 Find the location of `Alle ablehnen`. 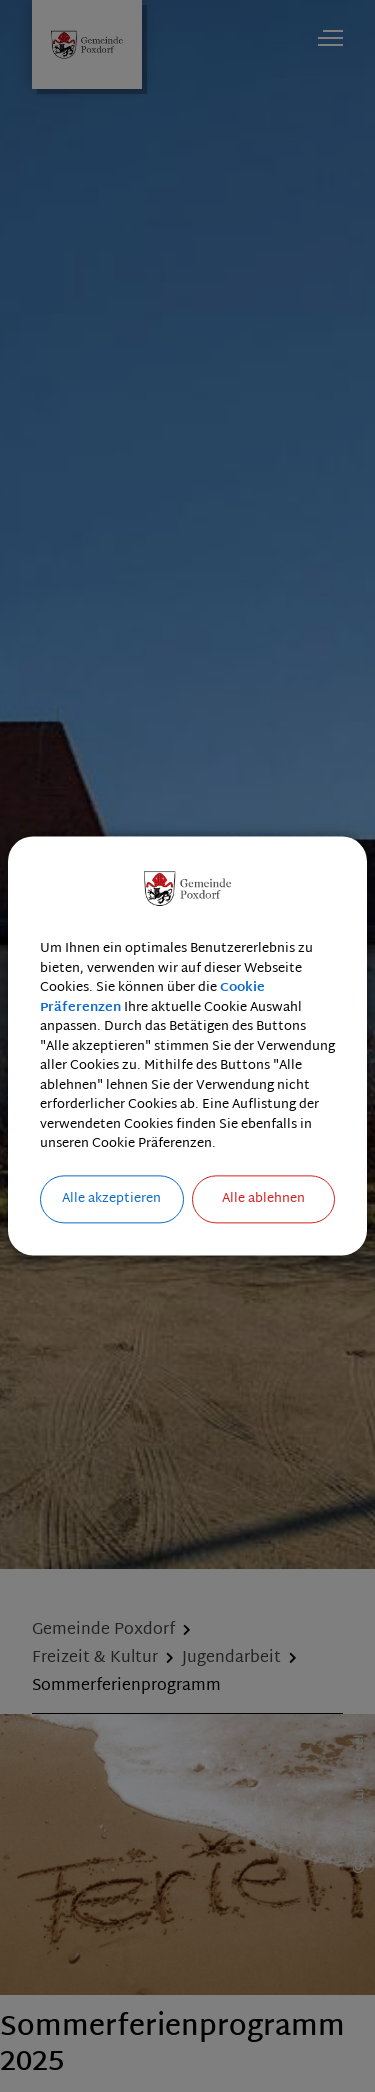

Alle ablehnen is located at coordinates (263, 1199).